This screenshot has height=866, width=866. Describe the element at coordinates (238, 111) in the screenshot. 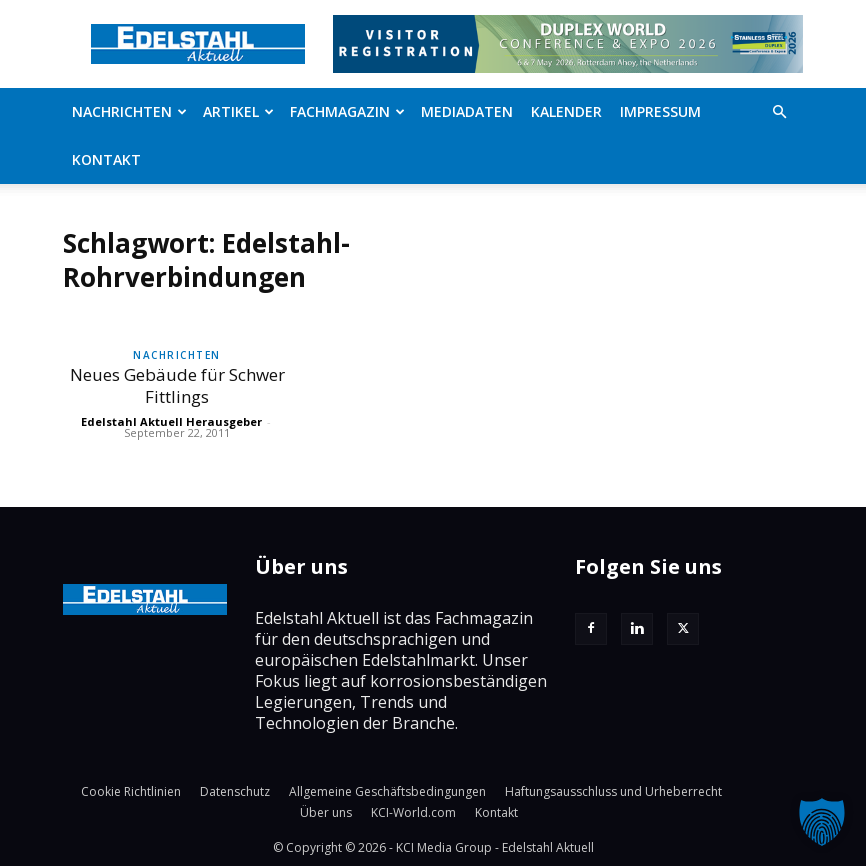

I see `Artikel` at that location.